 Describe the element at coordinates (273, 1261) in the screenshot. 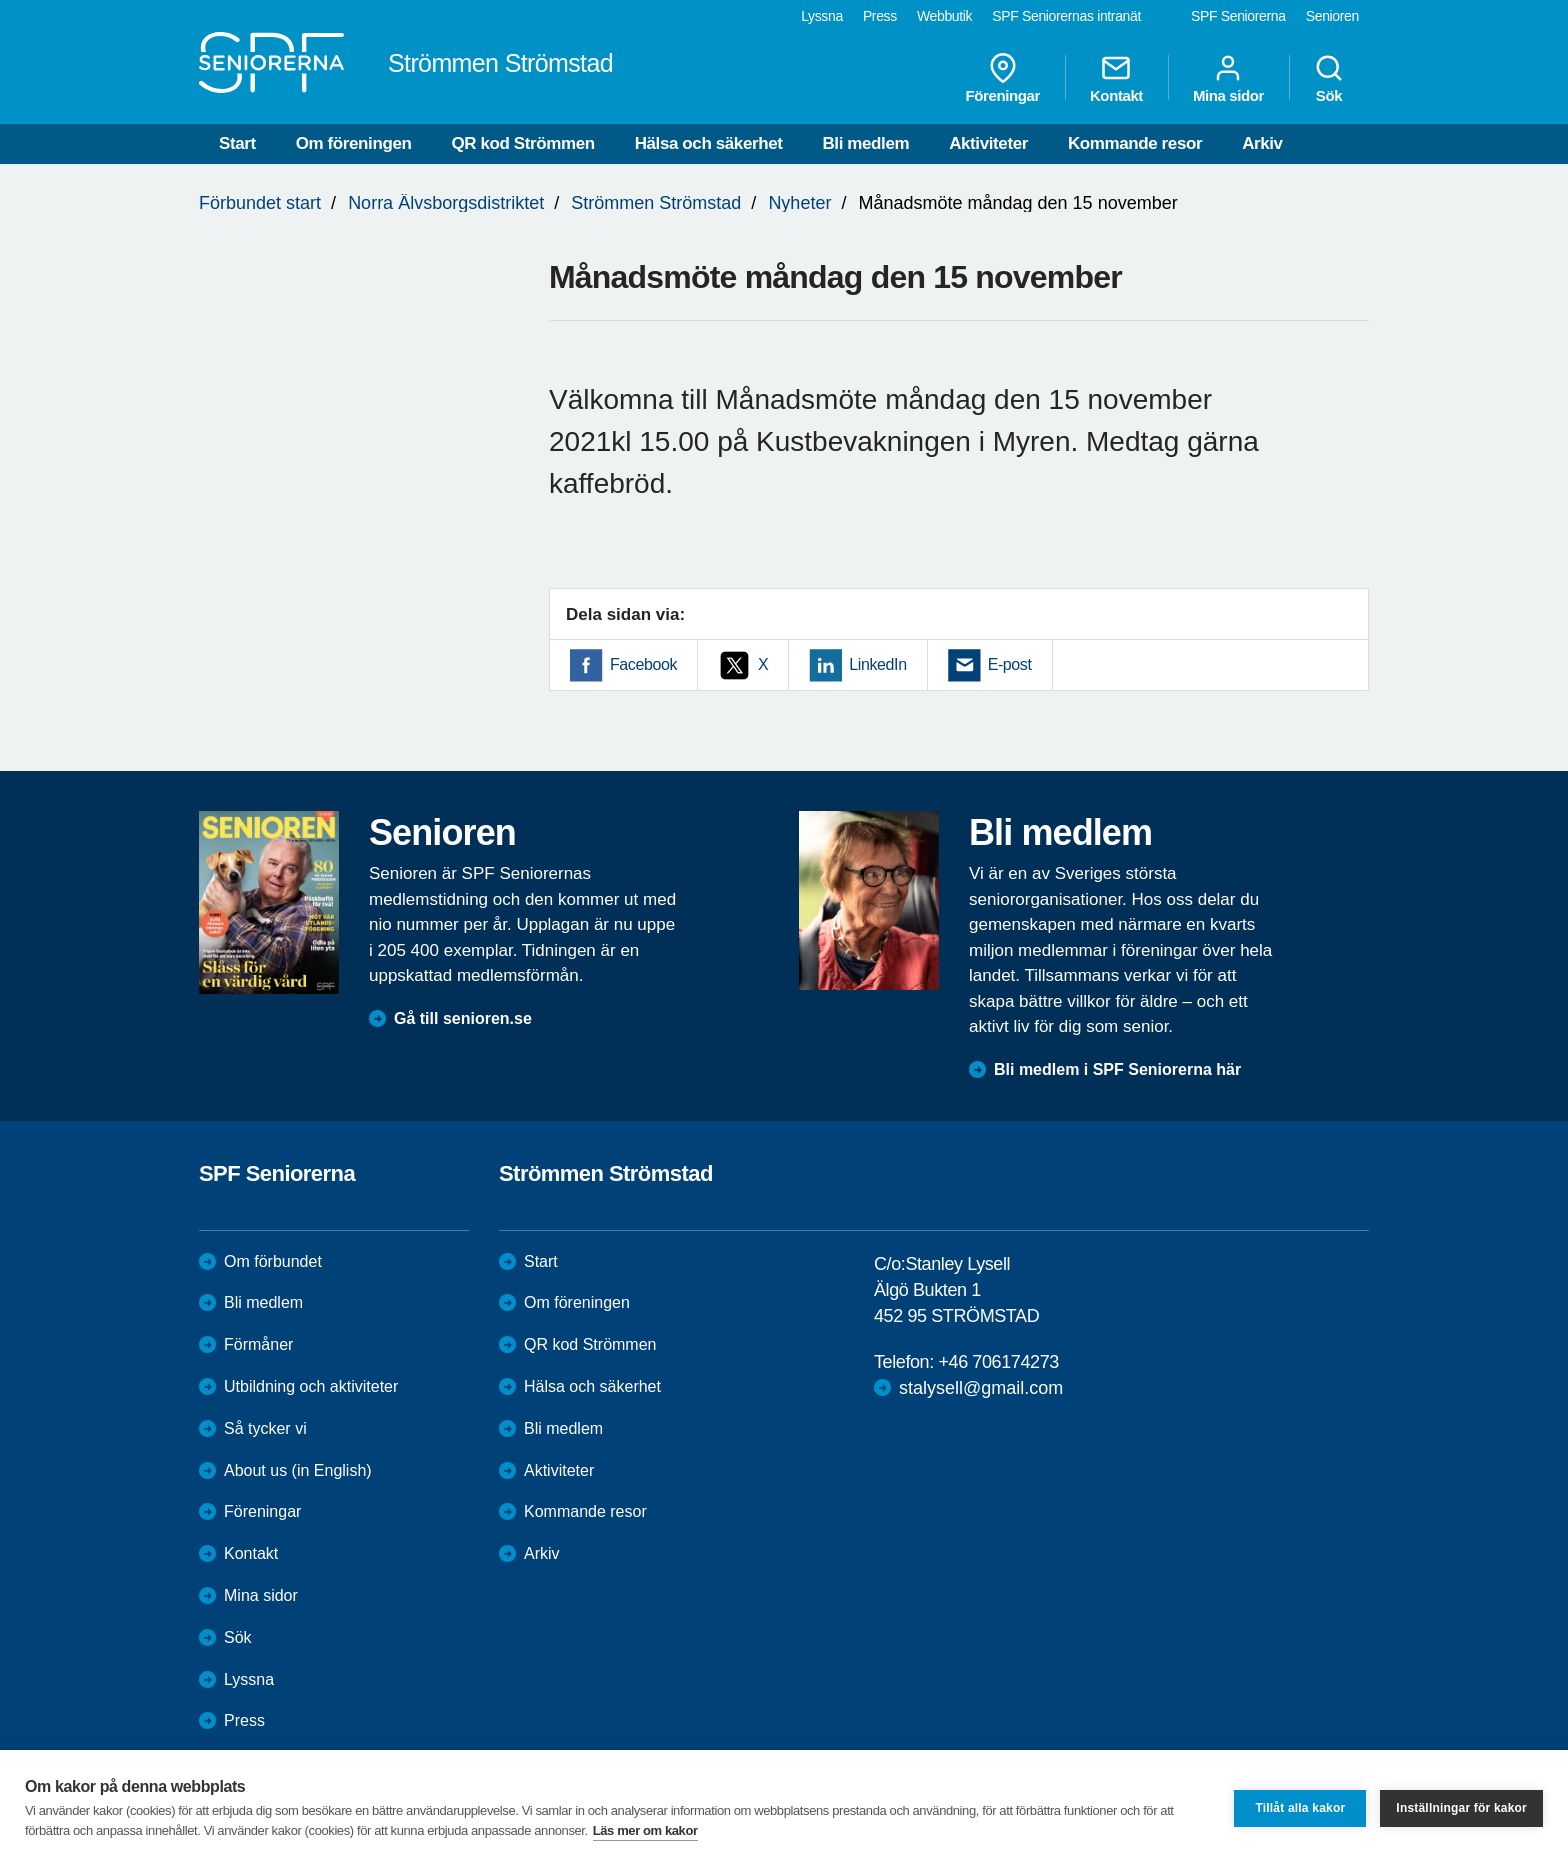

I see `Om förbundet` at that location.